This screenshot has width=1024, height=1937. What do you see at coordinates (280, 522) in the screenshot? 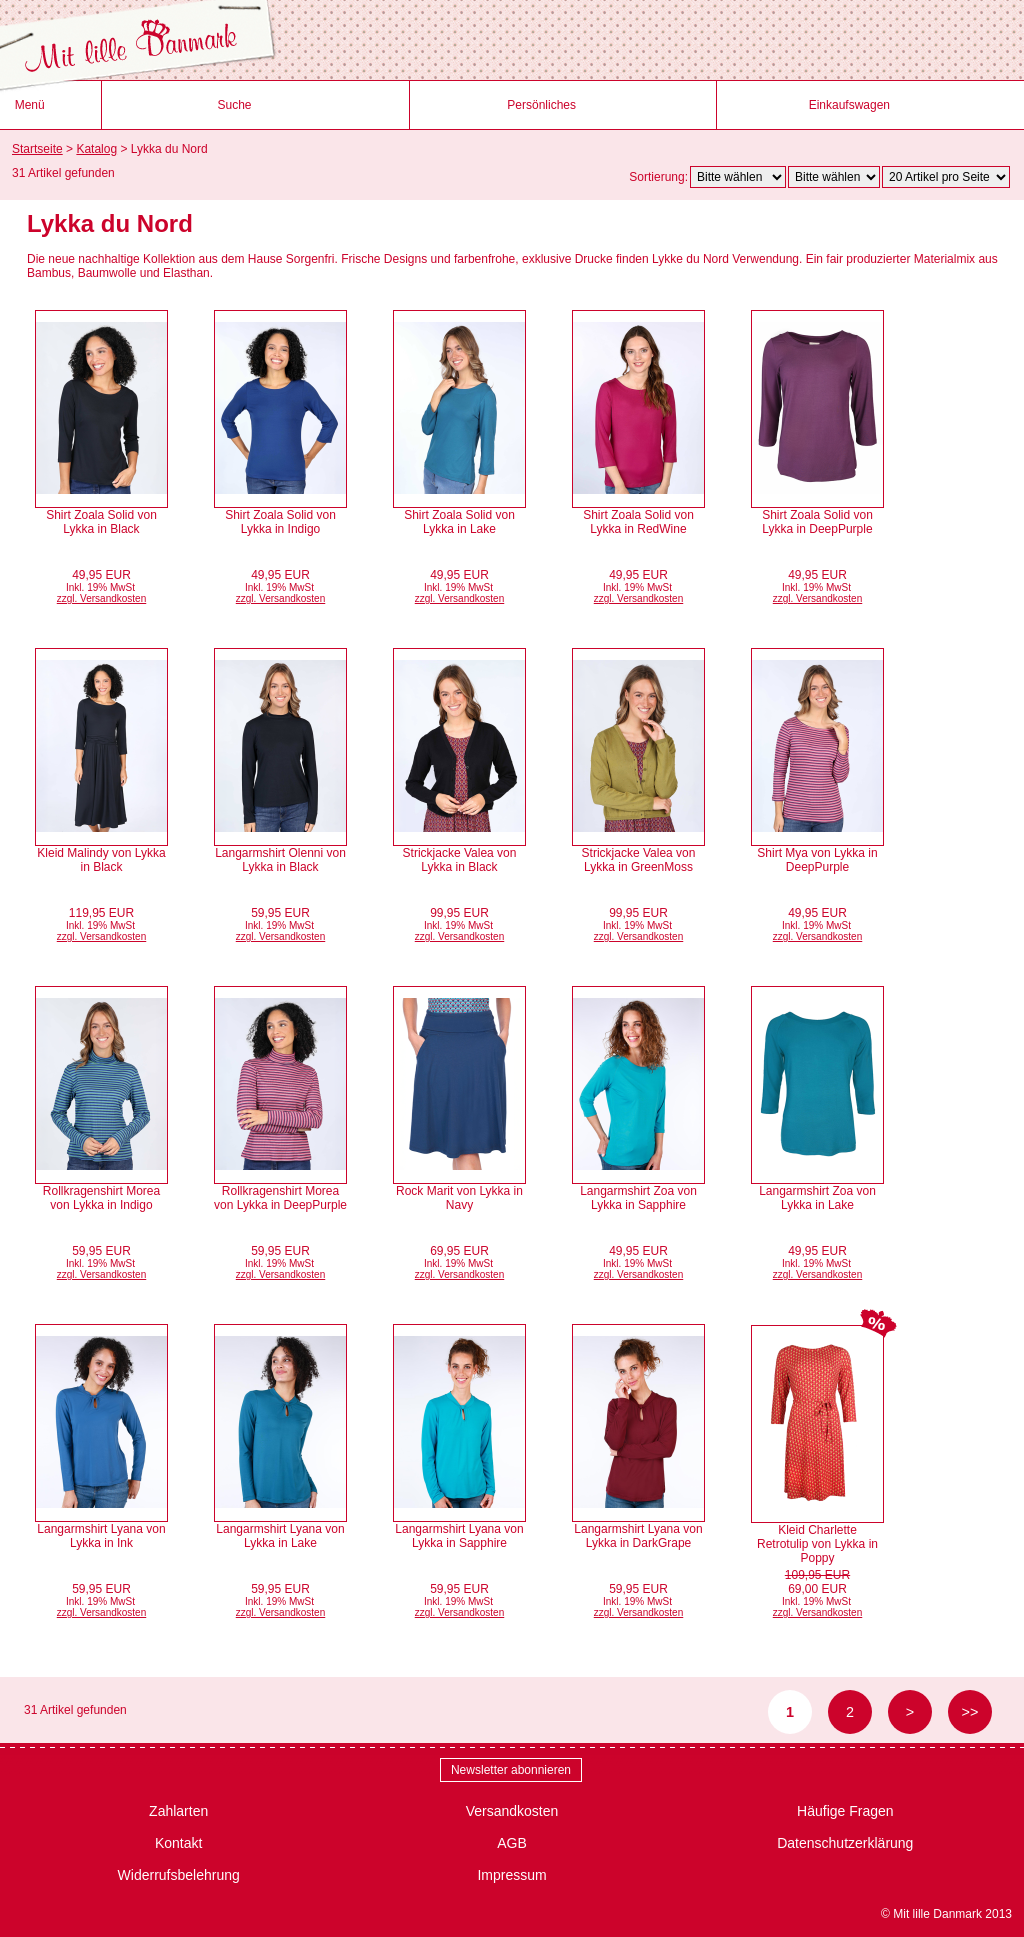
I see `Shirt Zoala Solid von Lykka in Indigo` at bounding box center [280, 522].